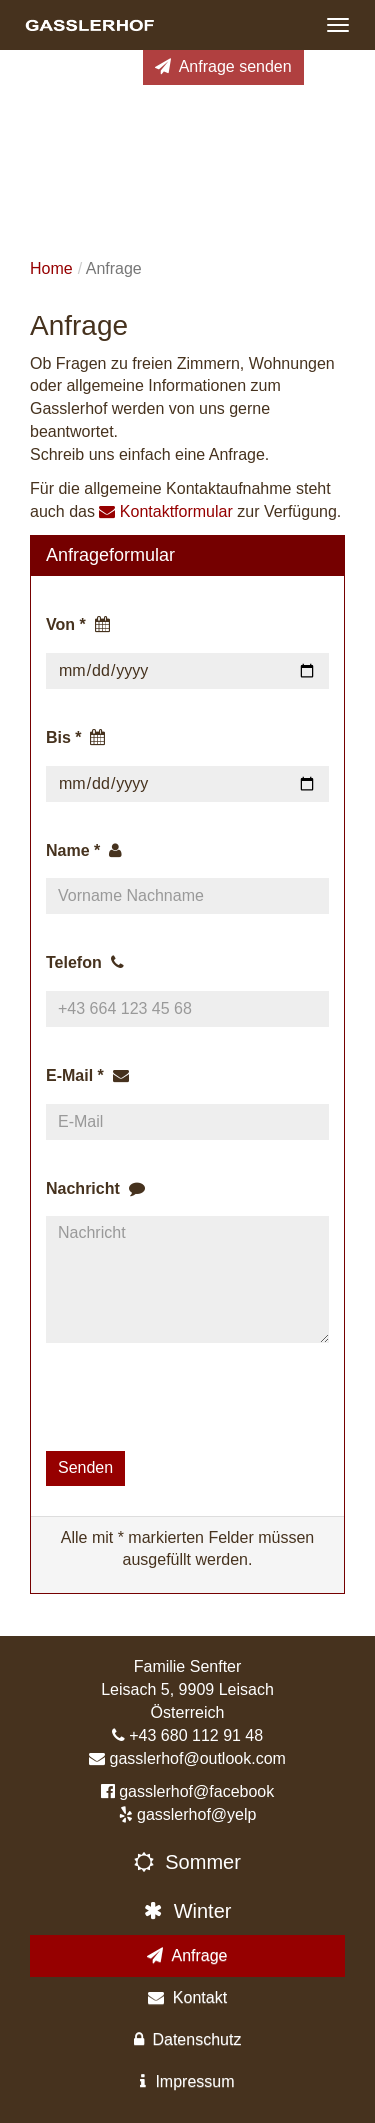 The height and width of the screenshot is (2123, 375). What do you see at coordinates (188, 1911) in the screenshot?
I see `Winter` at bounding box center [188, 1911].